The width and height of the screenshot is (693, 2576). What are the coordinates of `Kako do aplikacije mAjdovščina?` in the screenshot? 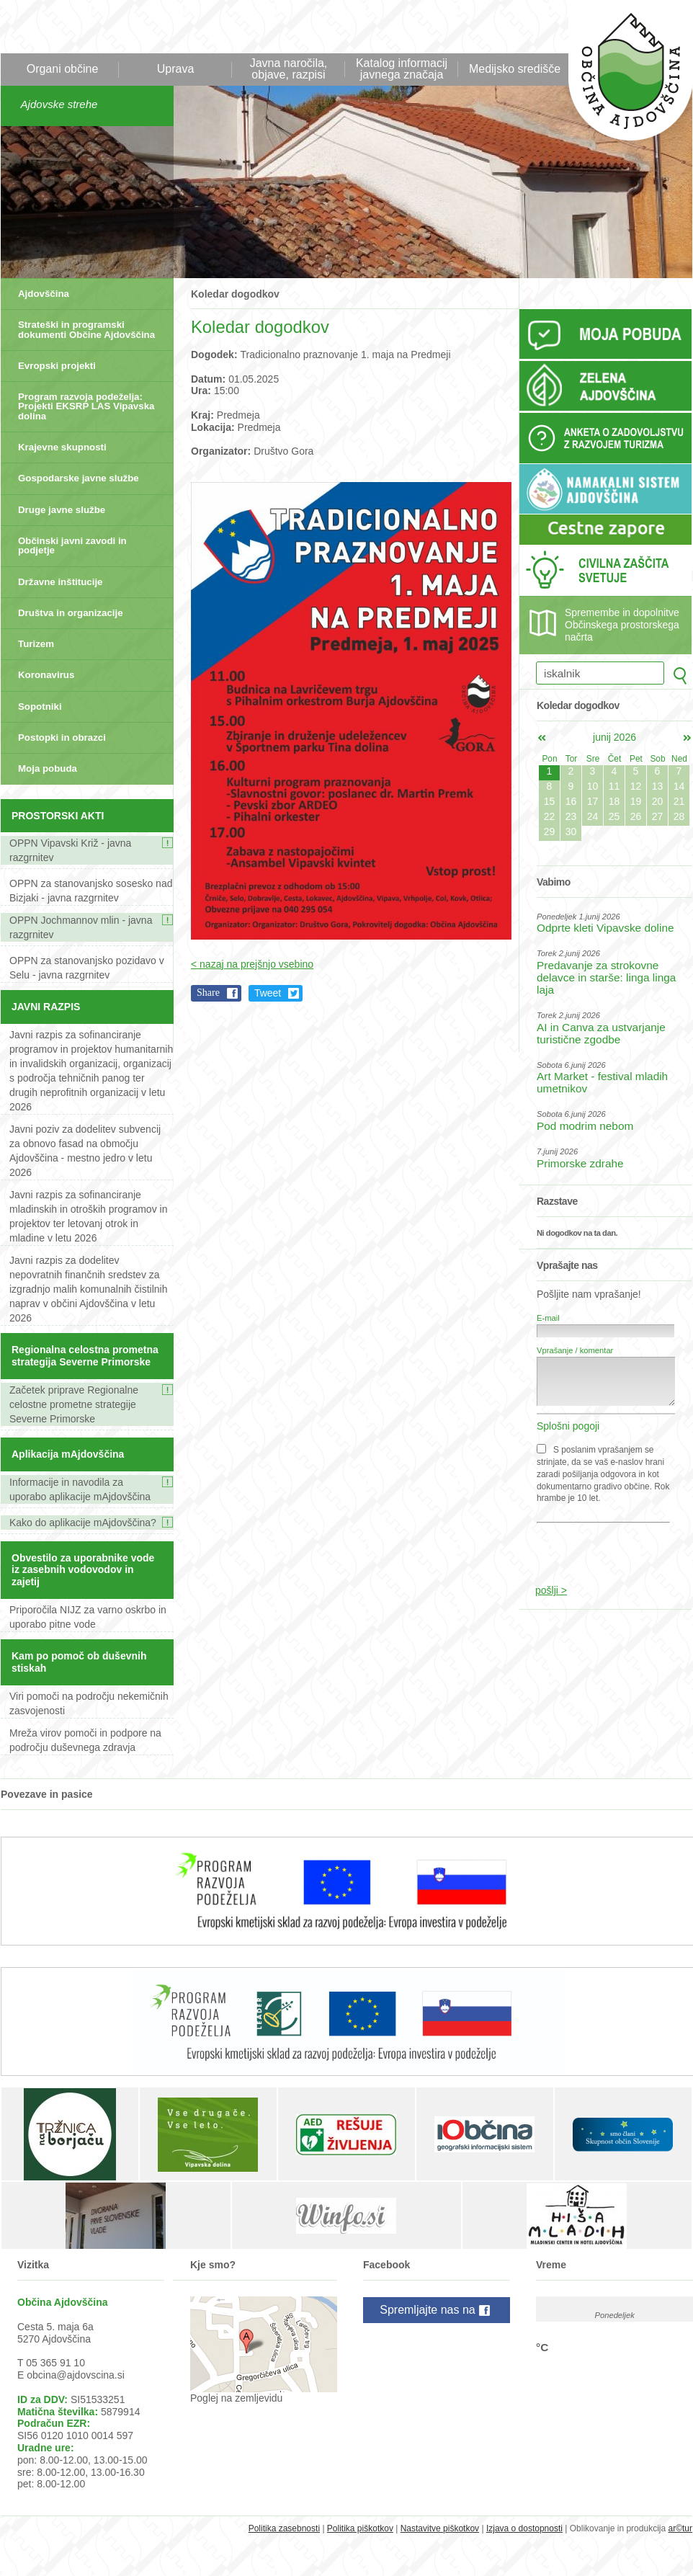 It's located at (82, 1522).